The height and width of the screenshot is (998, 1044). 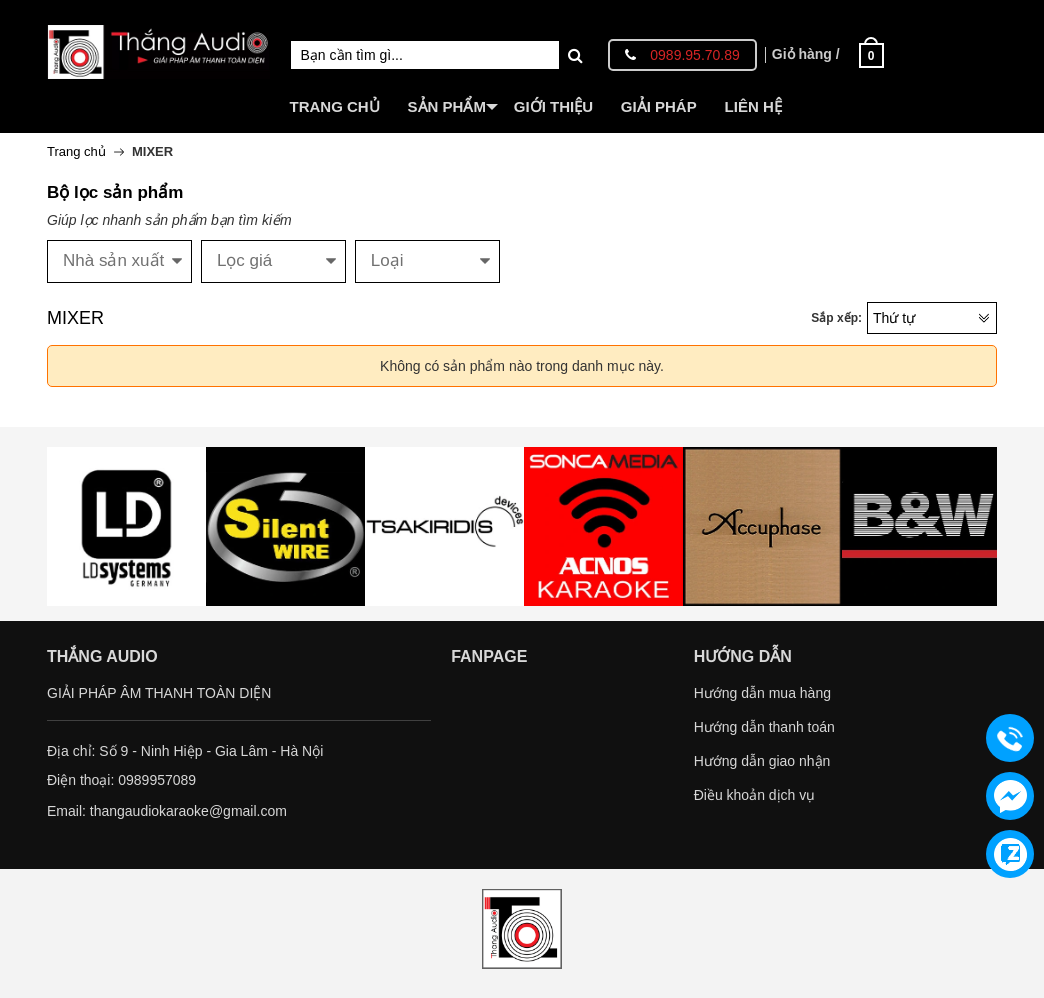 I want to click on Điều khoản dịch vụ, so click(x=755, y=795).